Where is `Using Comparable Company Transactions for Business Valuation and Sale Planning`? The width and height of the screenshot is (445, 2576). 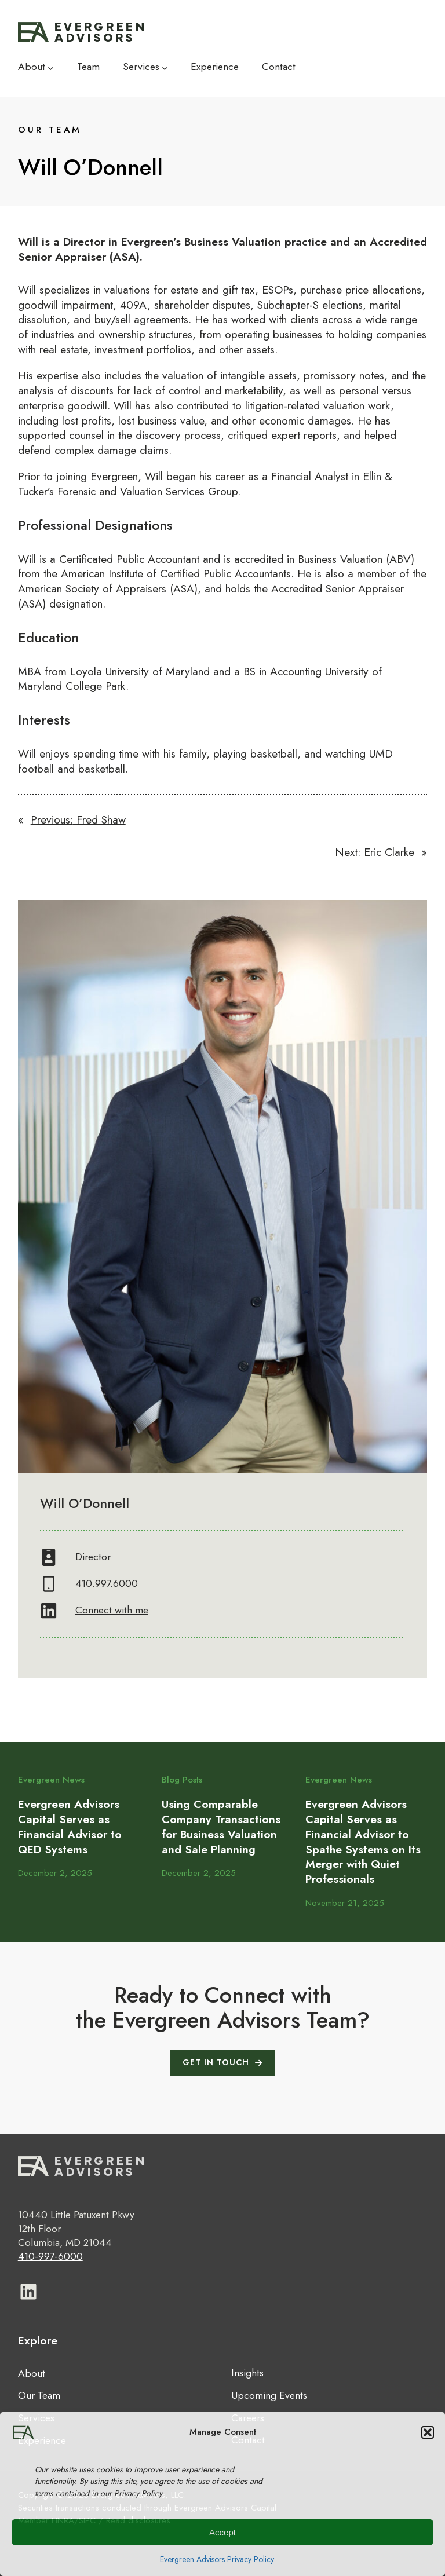 Using Comparable Company Transactions for Business Valuation and Sale Planning is located at coordinates (221, 1827).